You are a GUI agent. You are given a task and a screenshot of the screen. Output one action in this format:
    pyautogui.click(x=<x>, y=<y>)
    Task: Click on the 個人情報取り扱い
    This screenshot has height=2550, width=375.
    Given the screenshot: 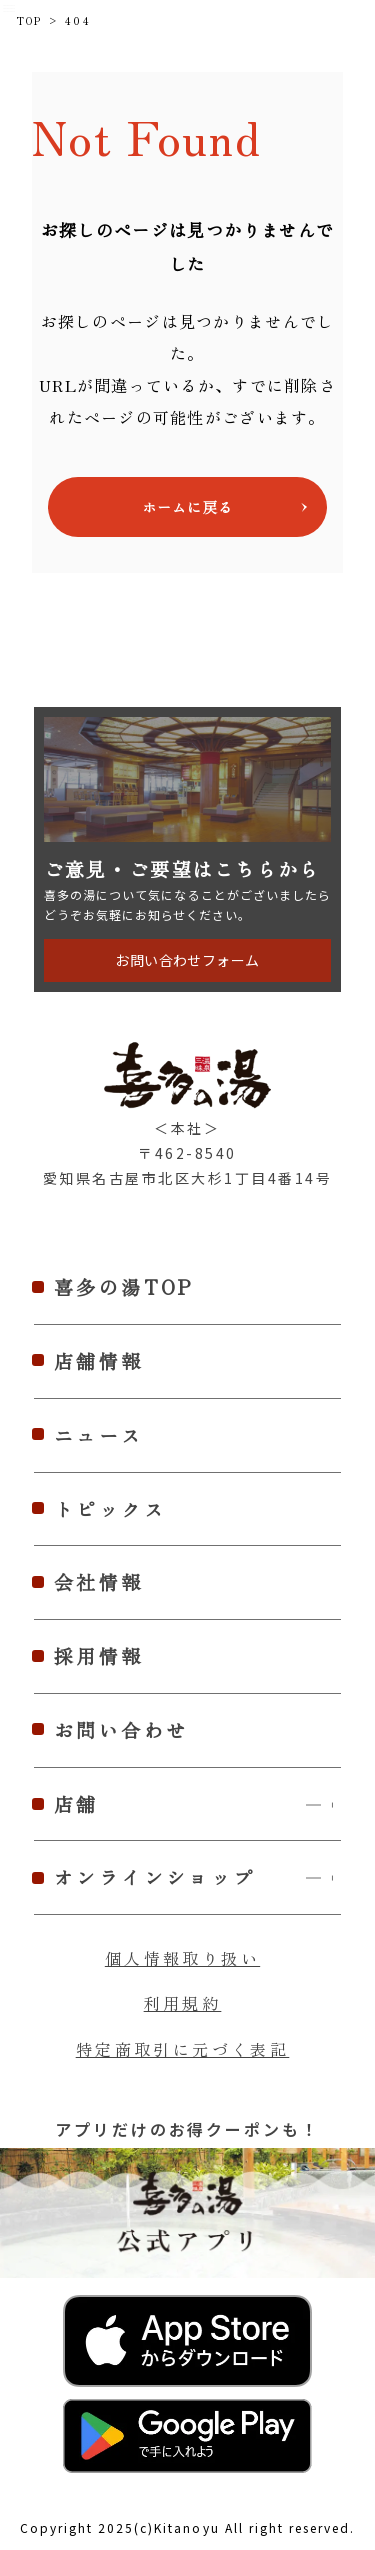 What is the action you would take?
    pyautogui.click(x=182, y=1958)
    